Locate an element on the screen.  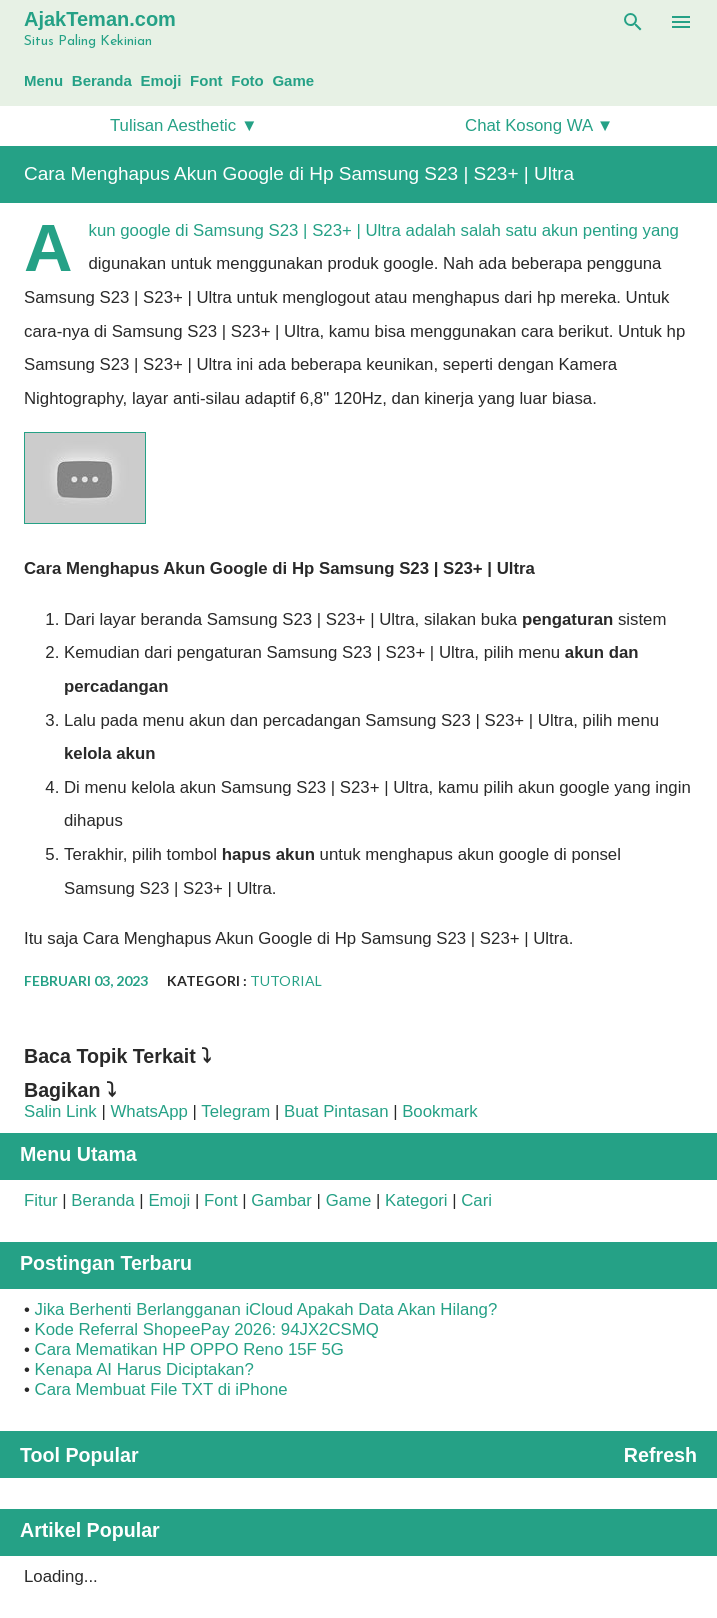
WhatsApp is located at coordinates (148, 1111).